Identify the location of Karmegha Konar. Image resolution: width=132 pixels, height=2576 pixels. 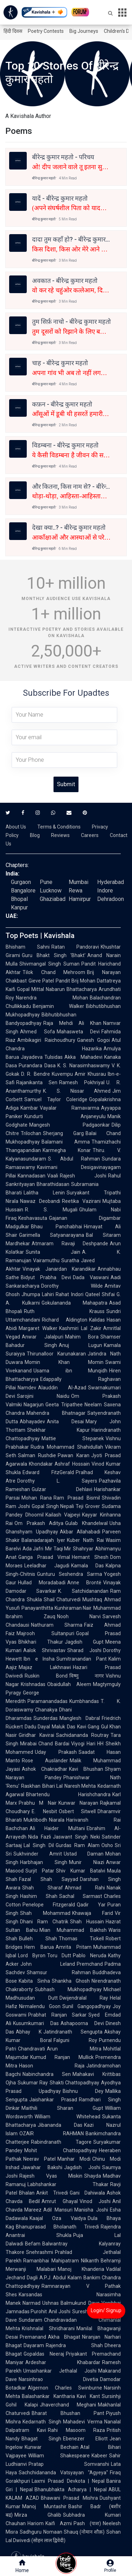
(67, 1150).